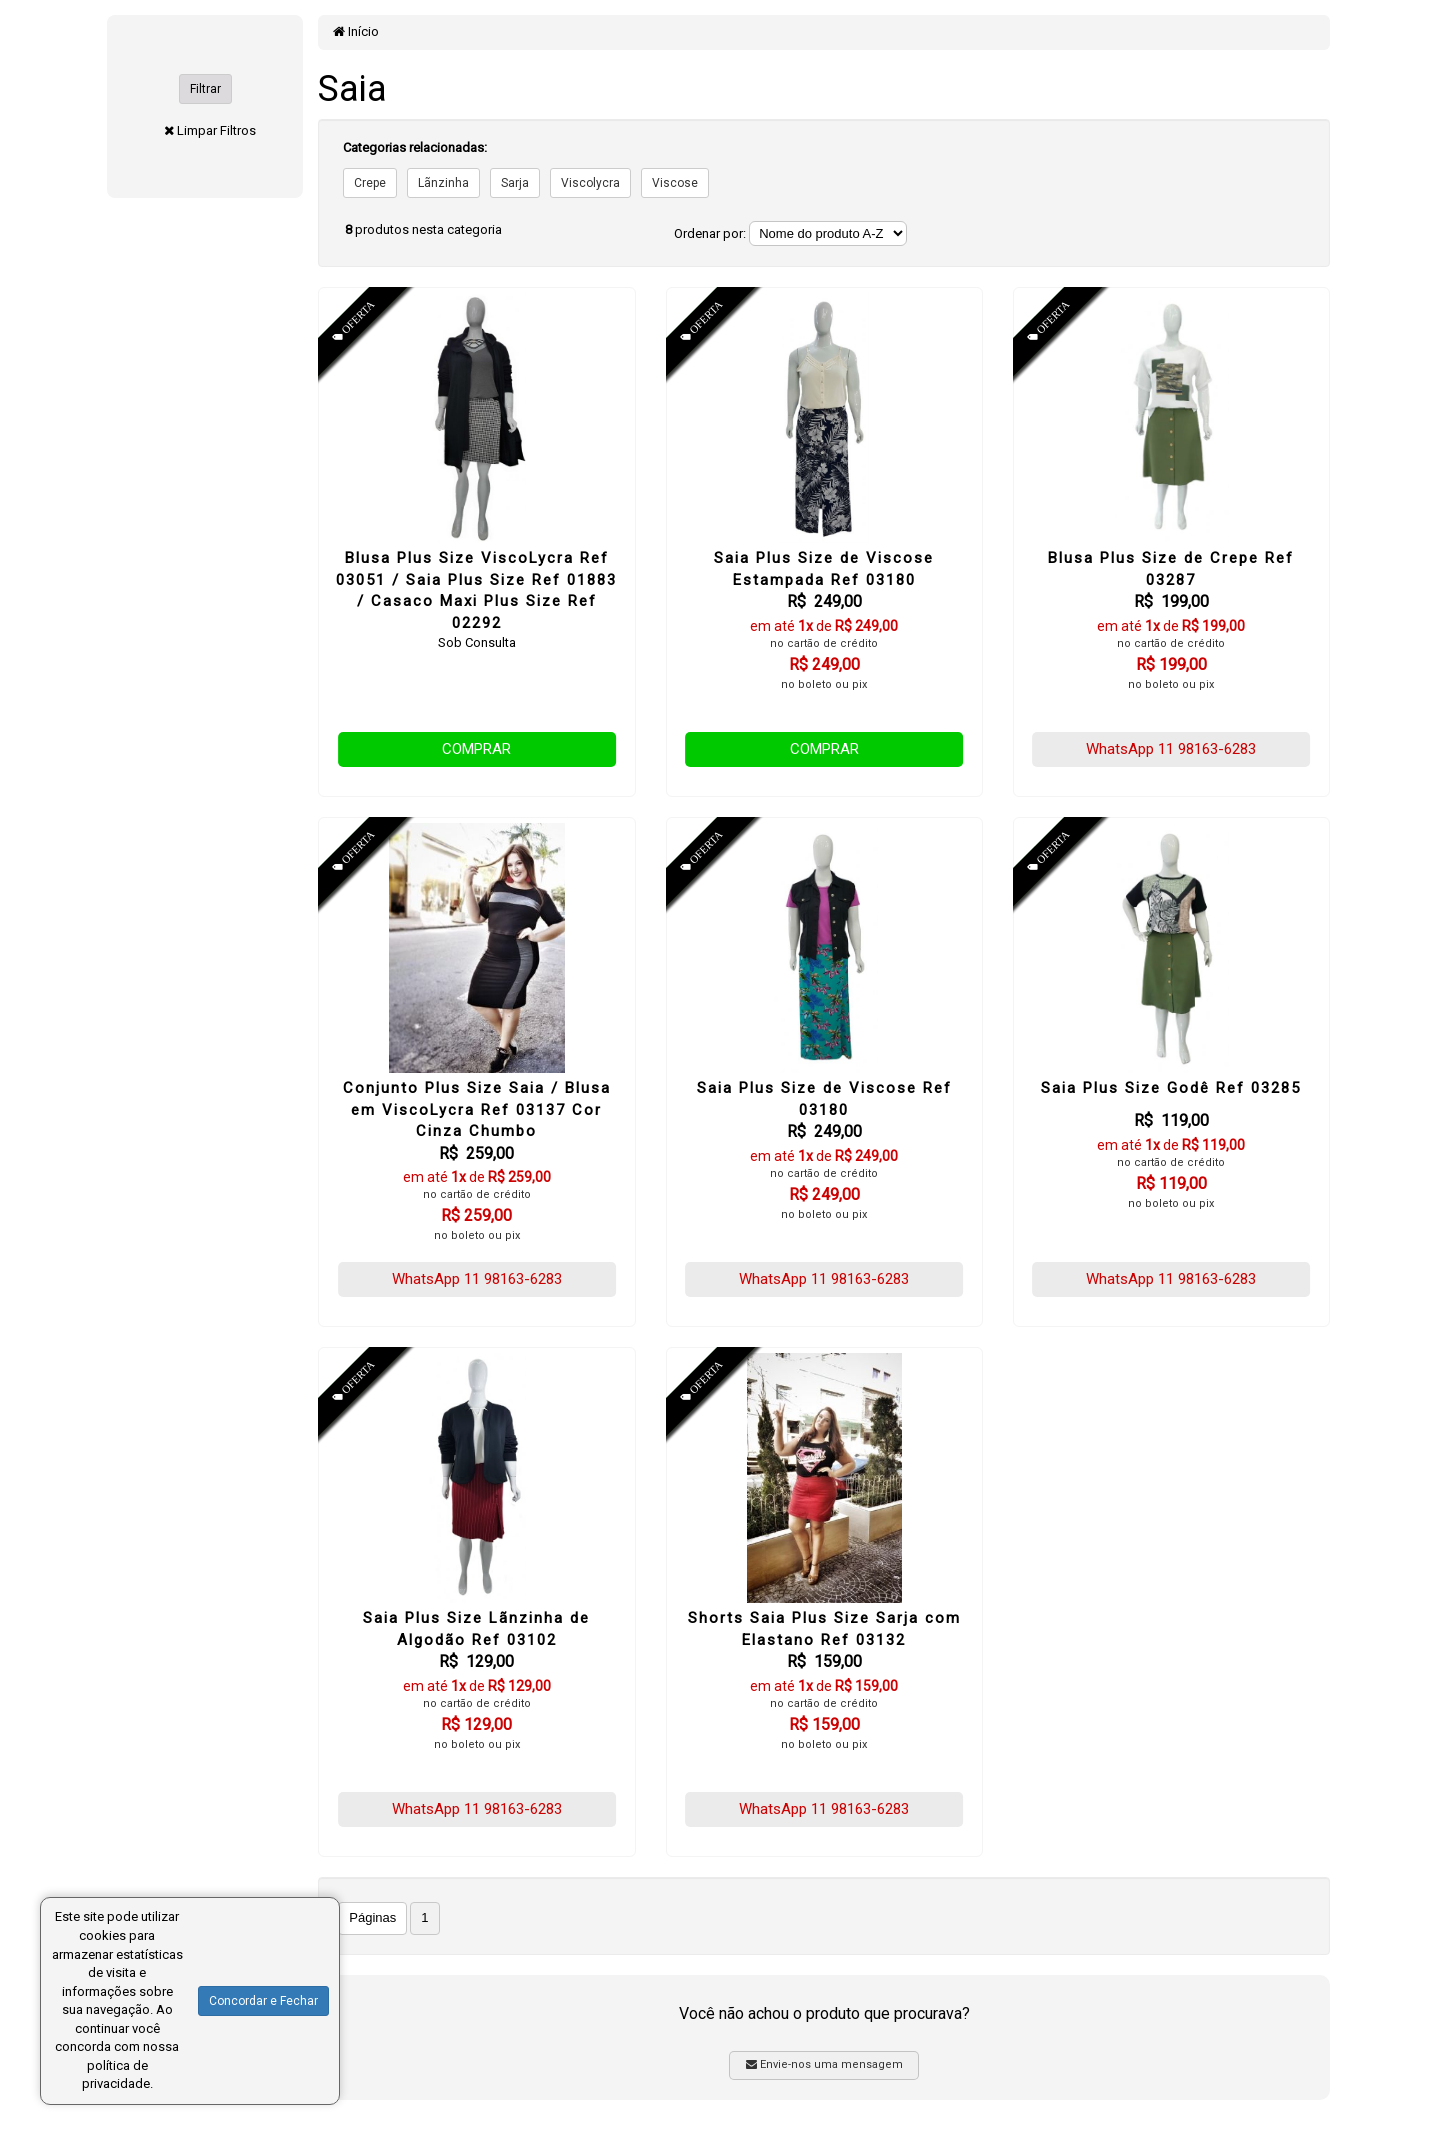 This screenshot has height=2135, width=1440. Describe the element at coordinates (590, 183) in the screenshot. I see `Viscolycra` at that location.